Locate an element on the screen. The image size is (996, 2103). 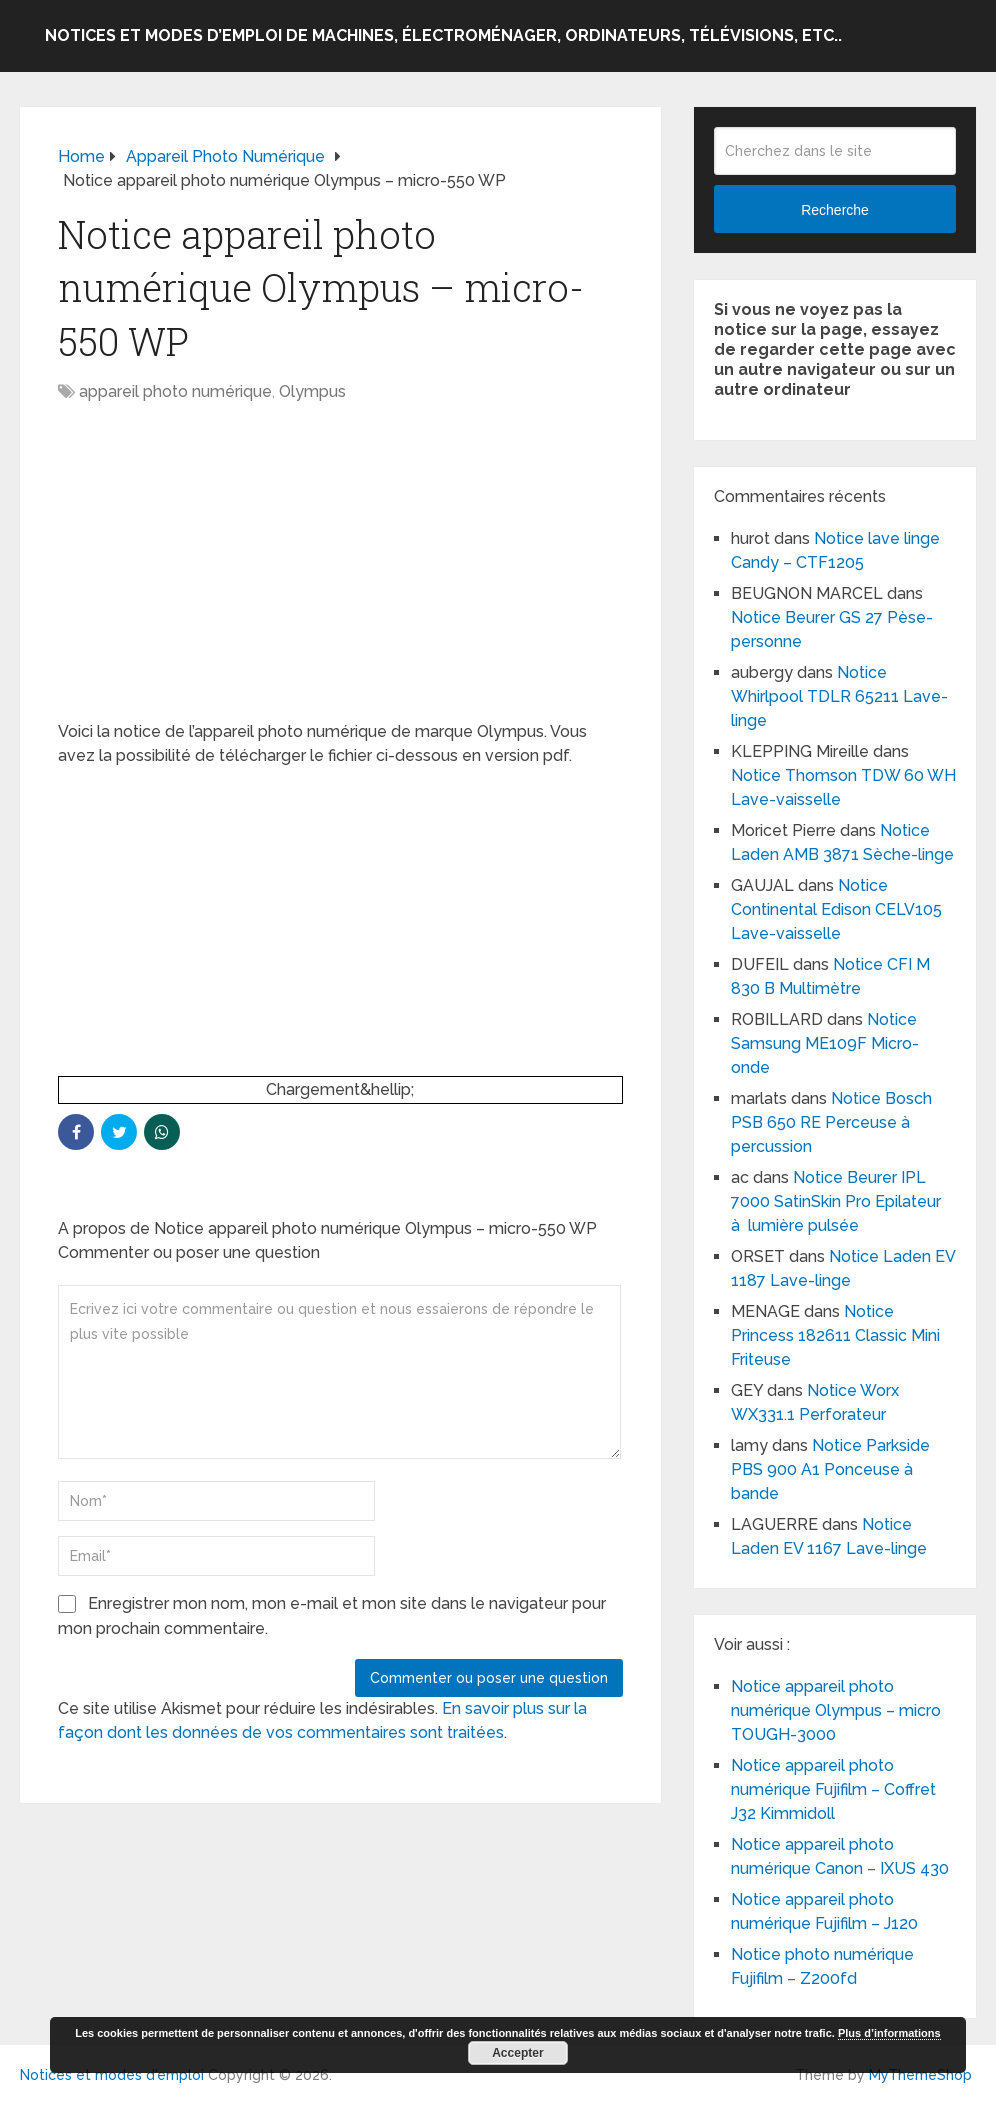
Notice appareil photo numérique Olympus – micro TOUGH-3000 is located at coordinates (836, 1710).